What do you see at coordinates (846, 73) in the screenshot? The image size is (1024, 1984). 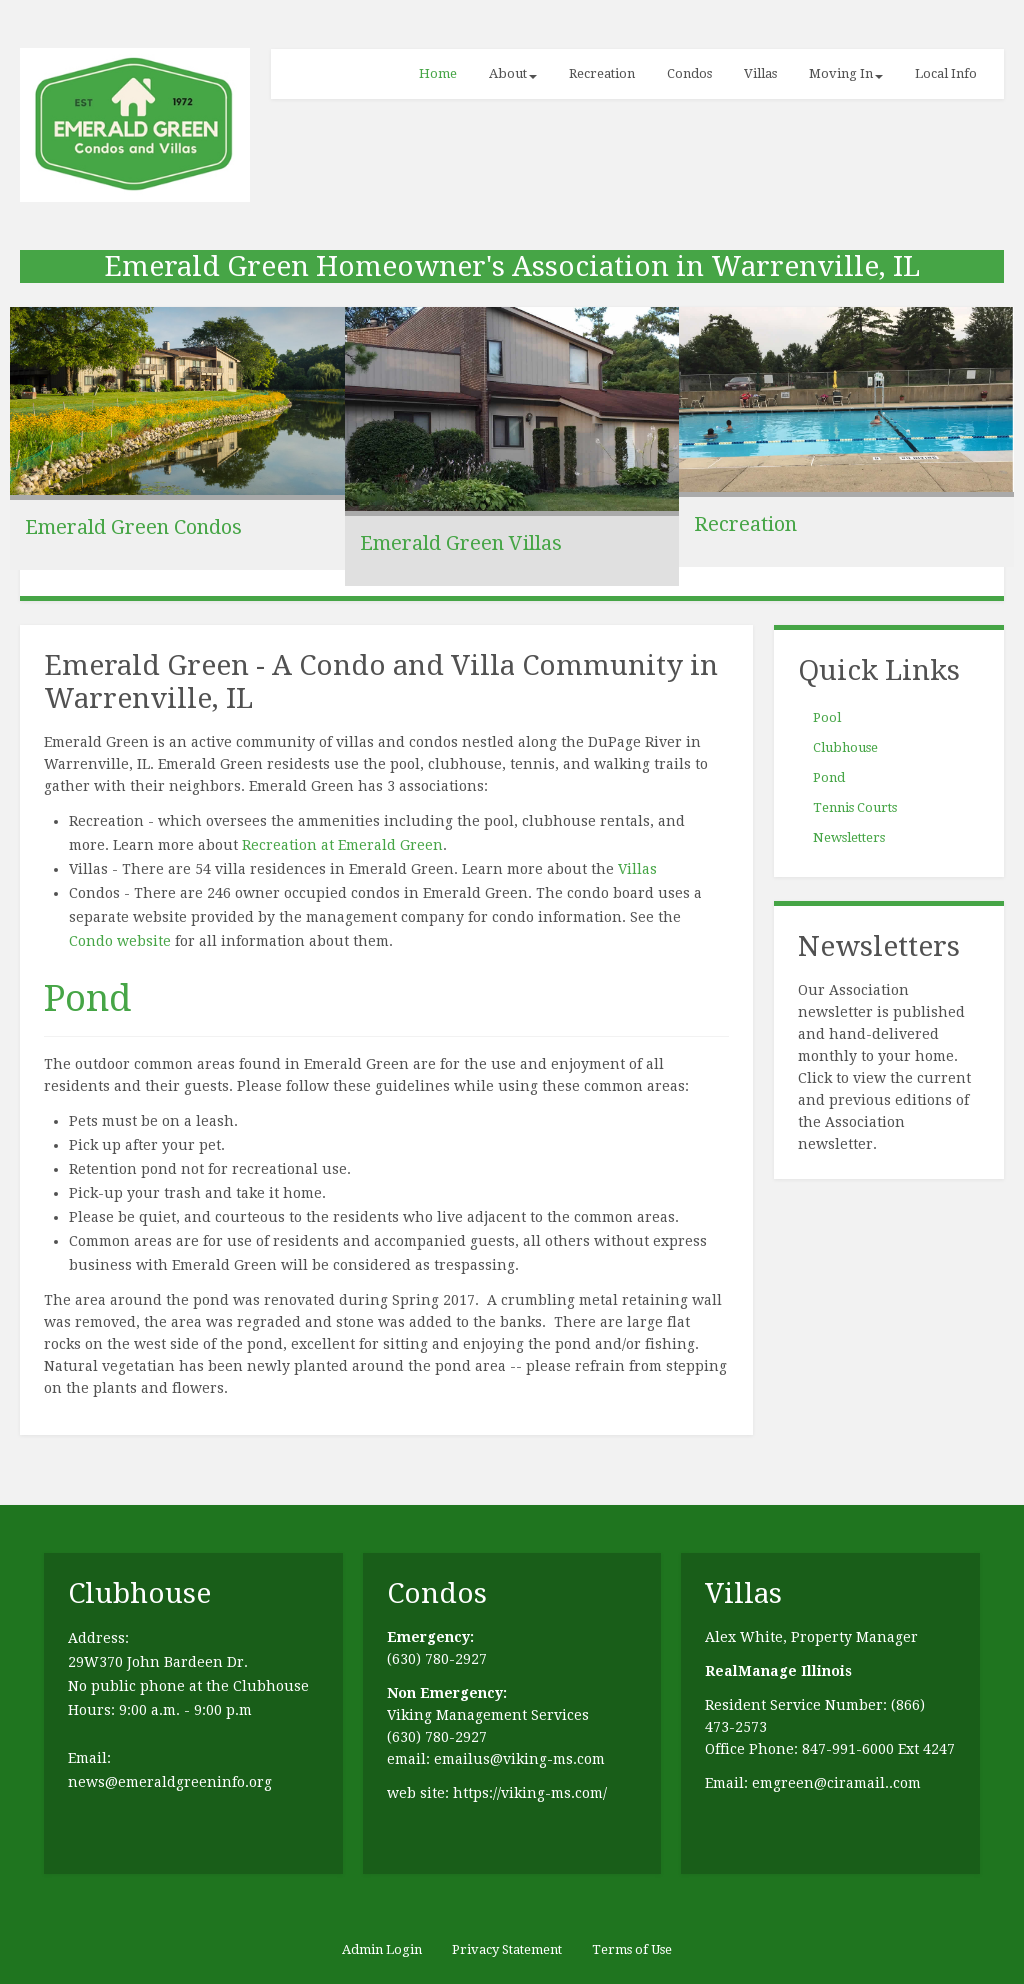 I see `Moving In` at bounding box center [846, 73].